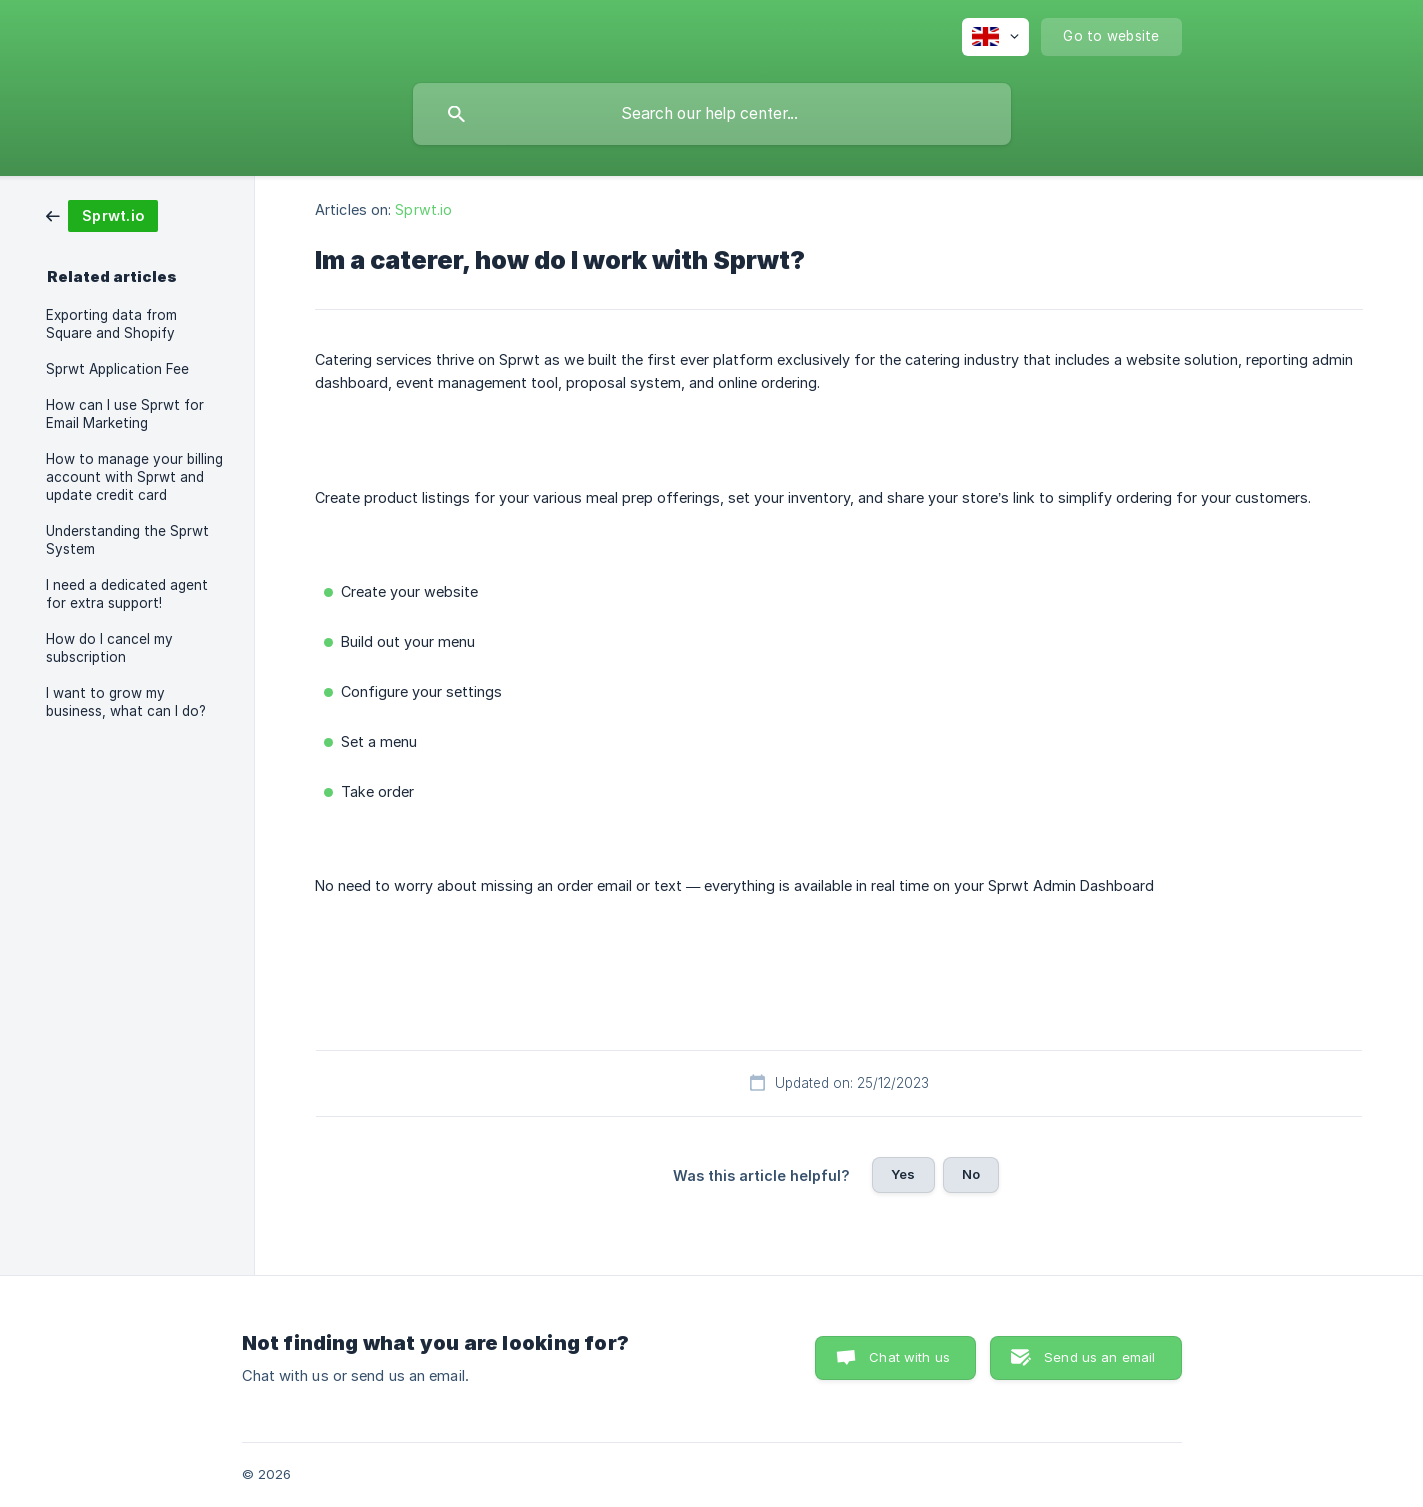 The height and width of the screenshot is (1507, 1423). I want to click on [none], so click(995, 37).